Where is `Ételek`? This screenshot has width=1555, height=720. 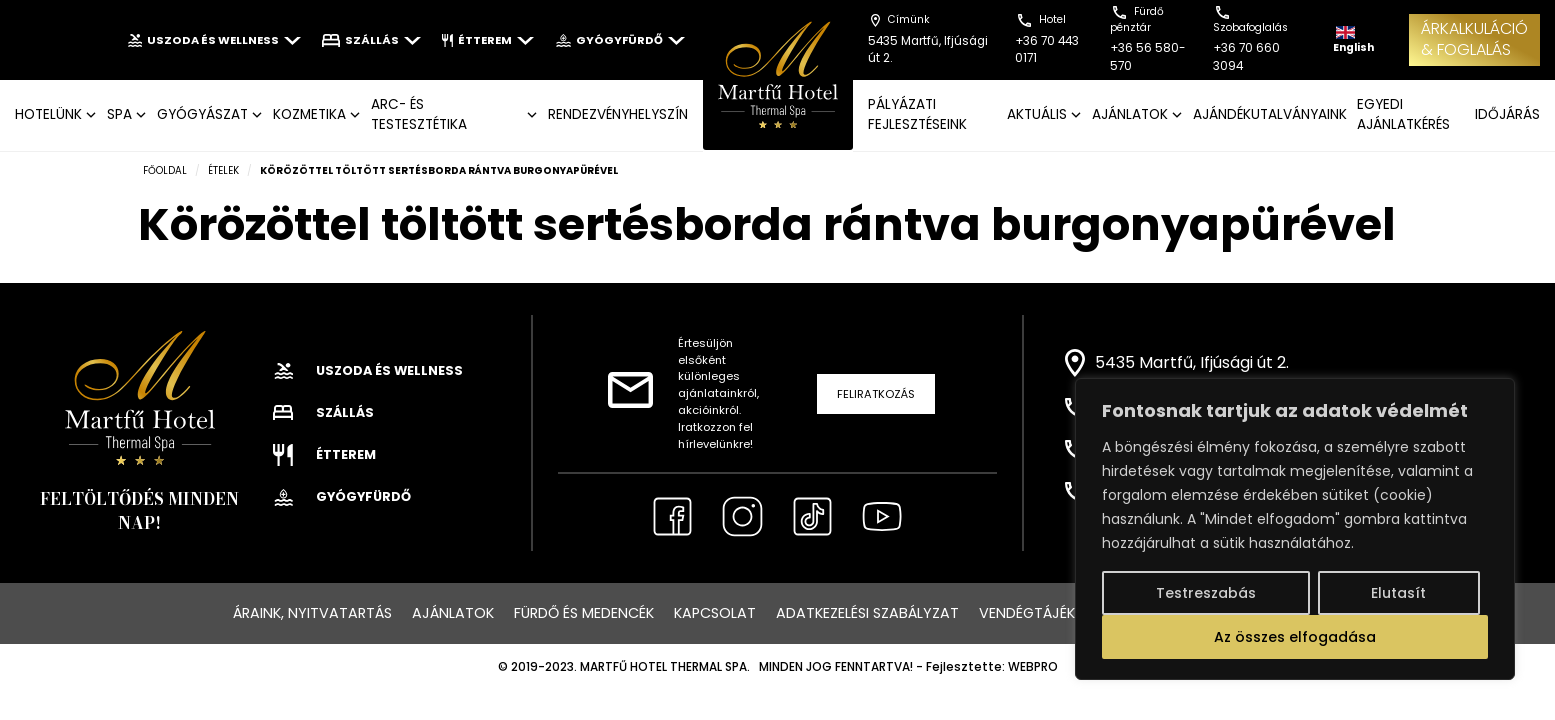 Ételek is located at coordinates (223, 170).